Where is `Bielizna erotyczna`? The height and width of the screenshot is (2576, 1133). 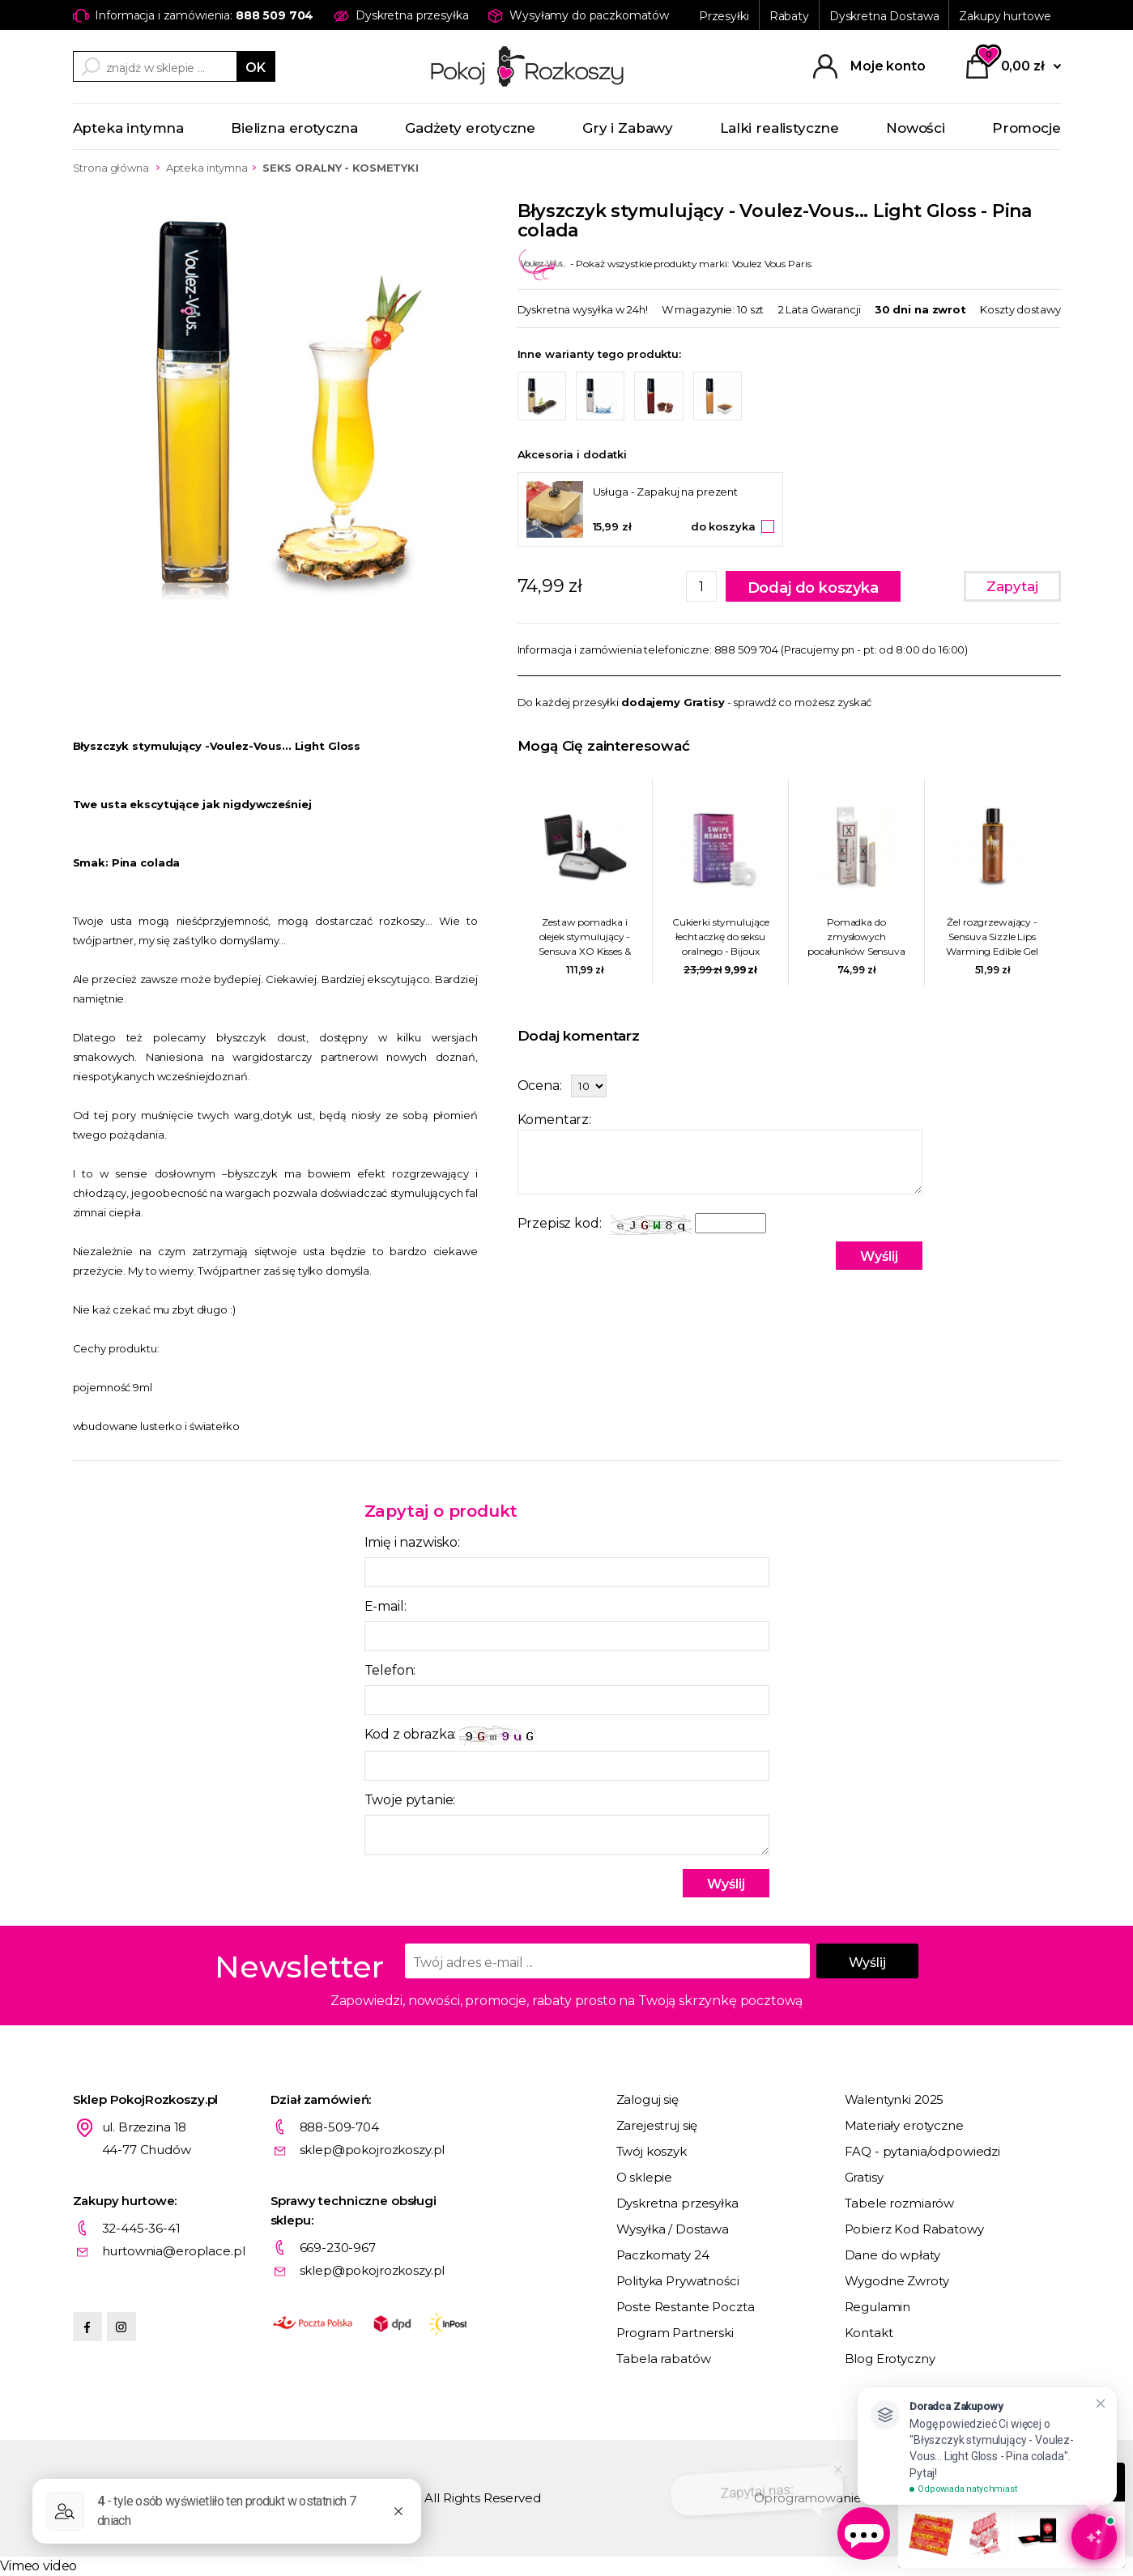 Bielizna erotyczna is located at coordinates (294, 128).